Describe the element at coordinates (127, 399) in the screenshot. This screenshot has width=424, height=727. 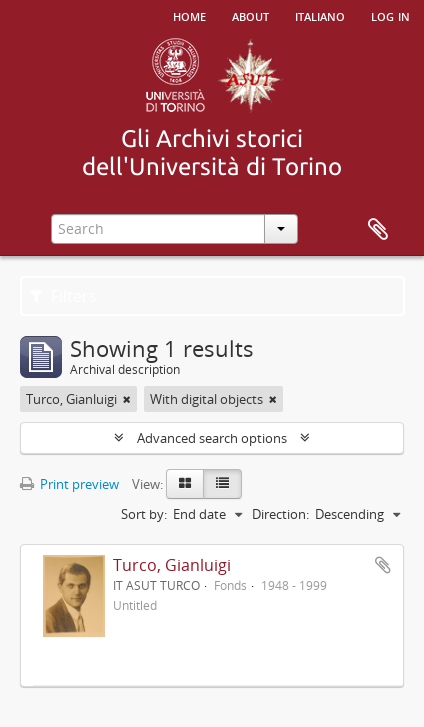
I see `[Remove filter]` at that location.